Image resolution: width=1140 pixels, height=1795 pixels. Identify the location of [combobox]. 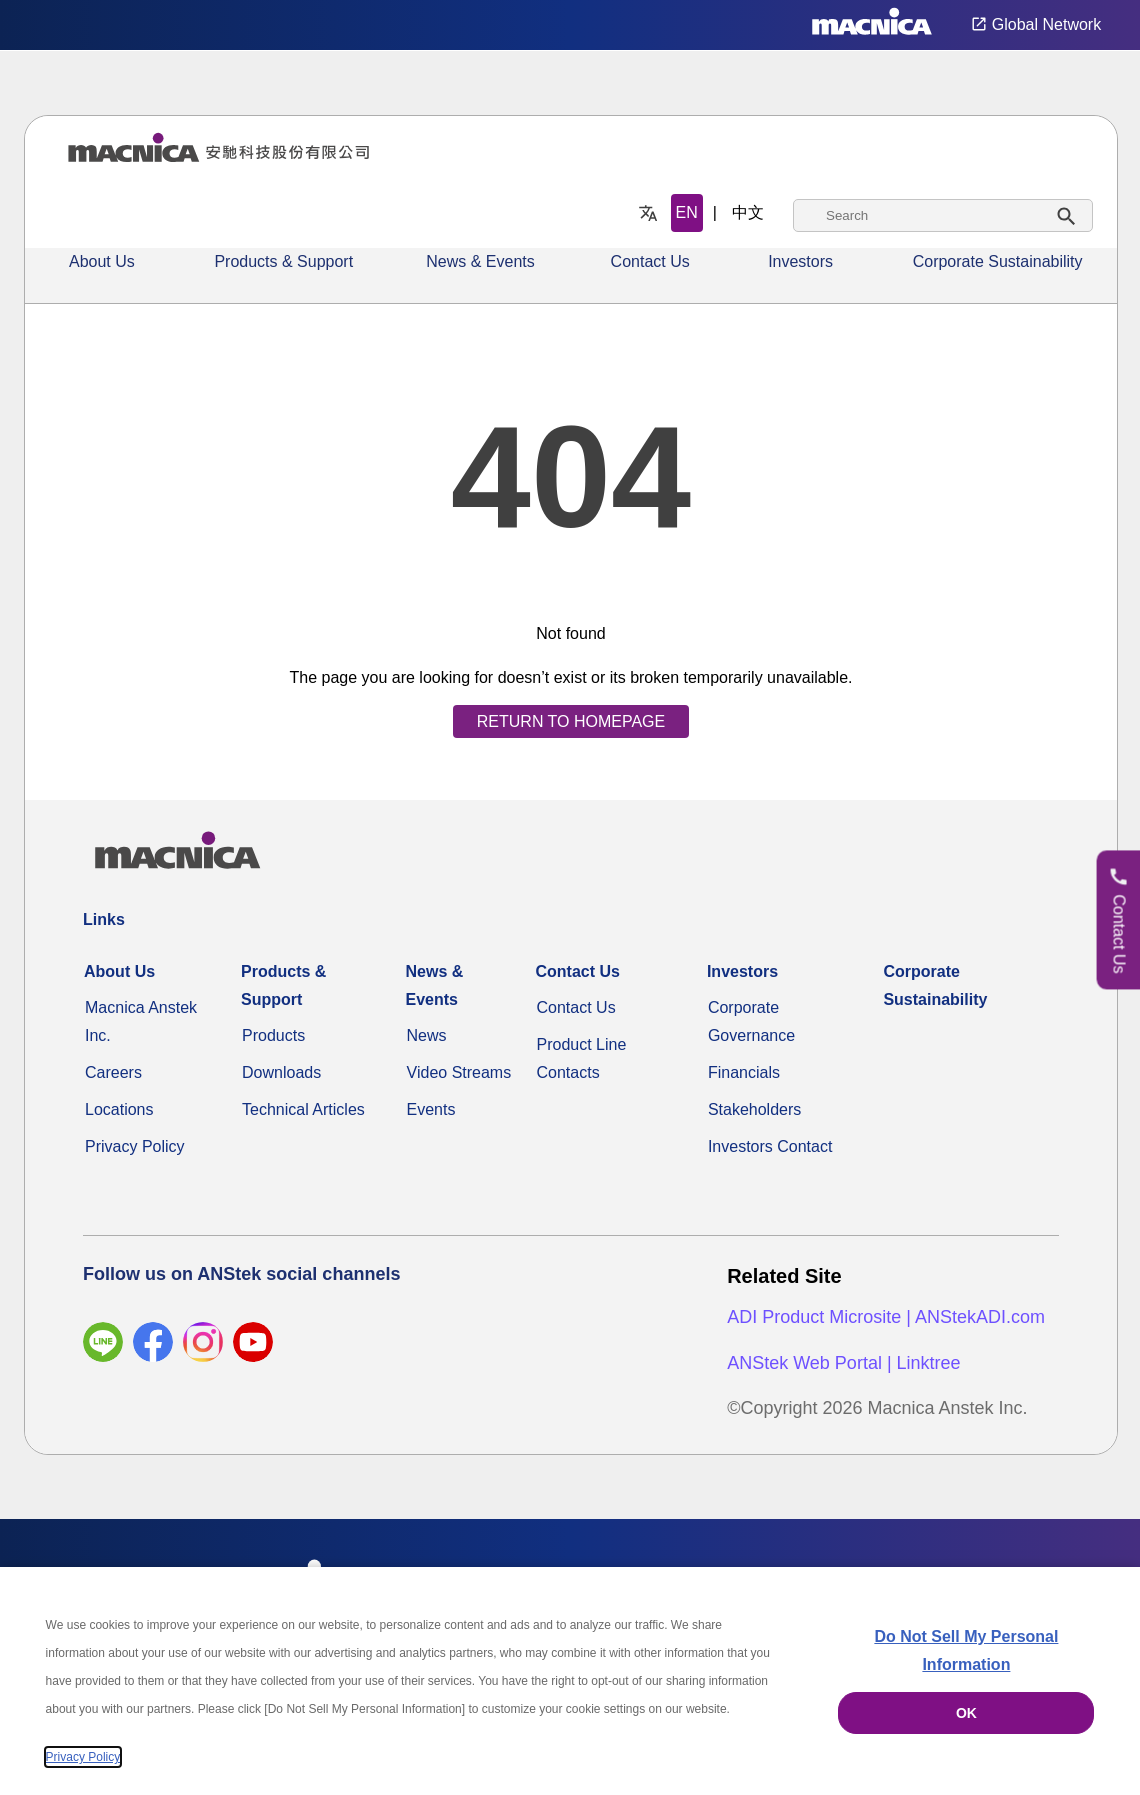
(943, 215).